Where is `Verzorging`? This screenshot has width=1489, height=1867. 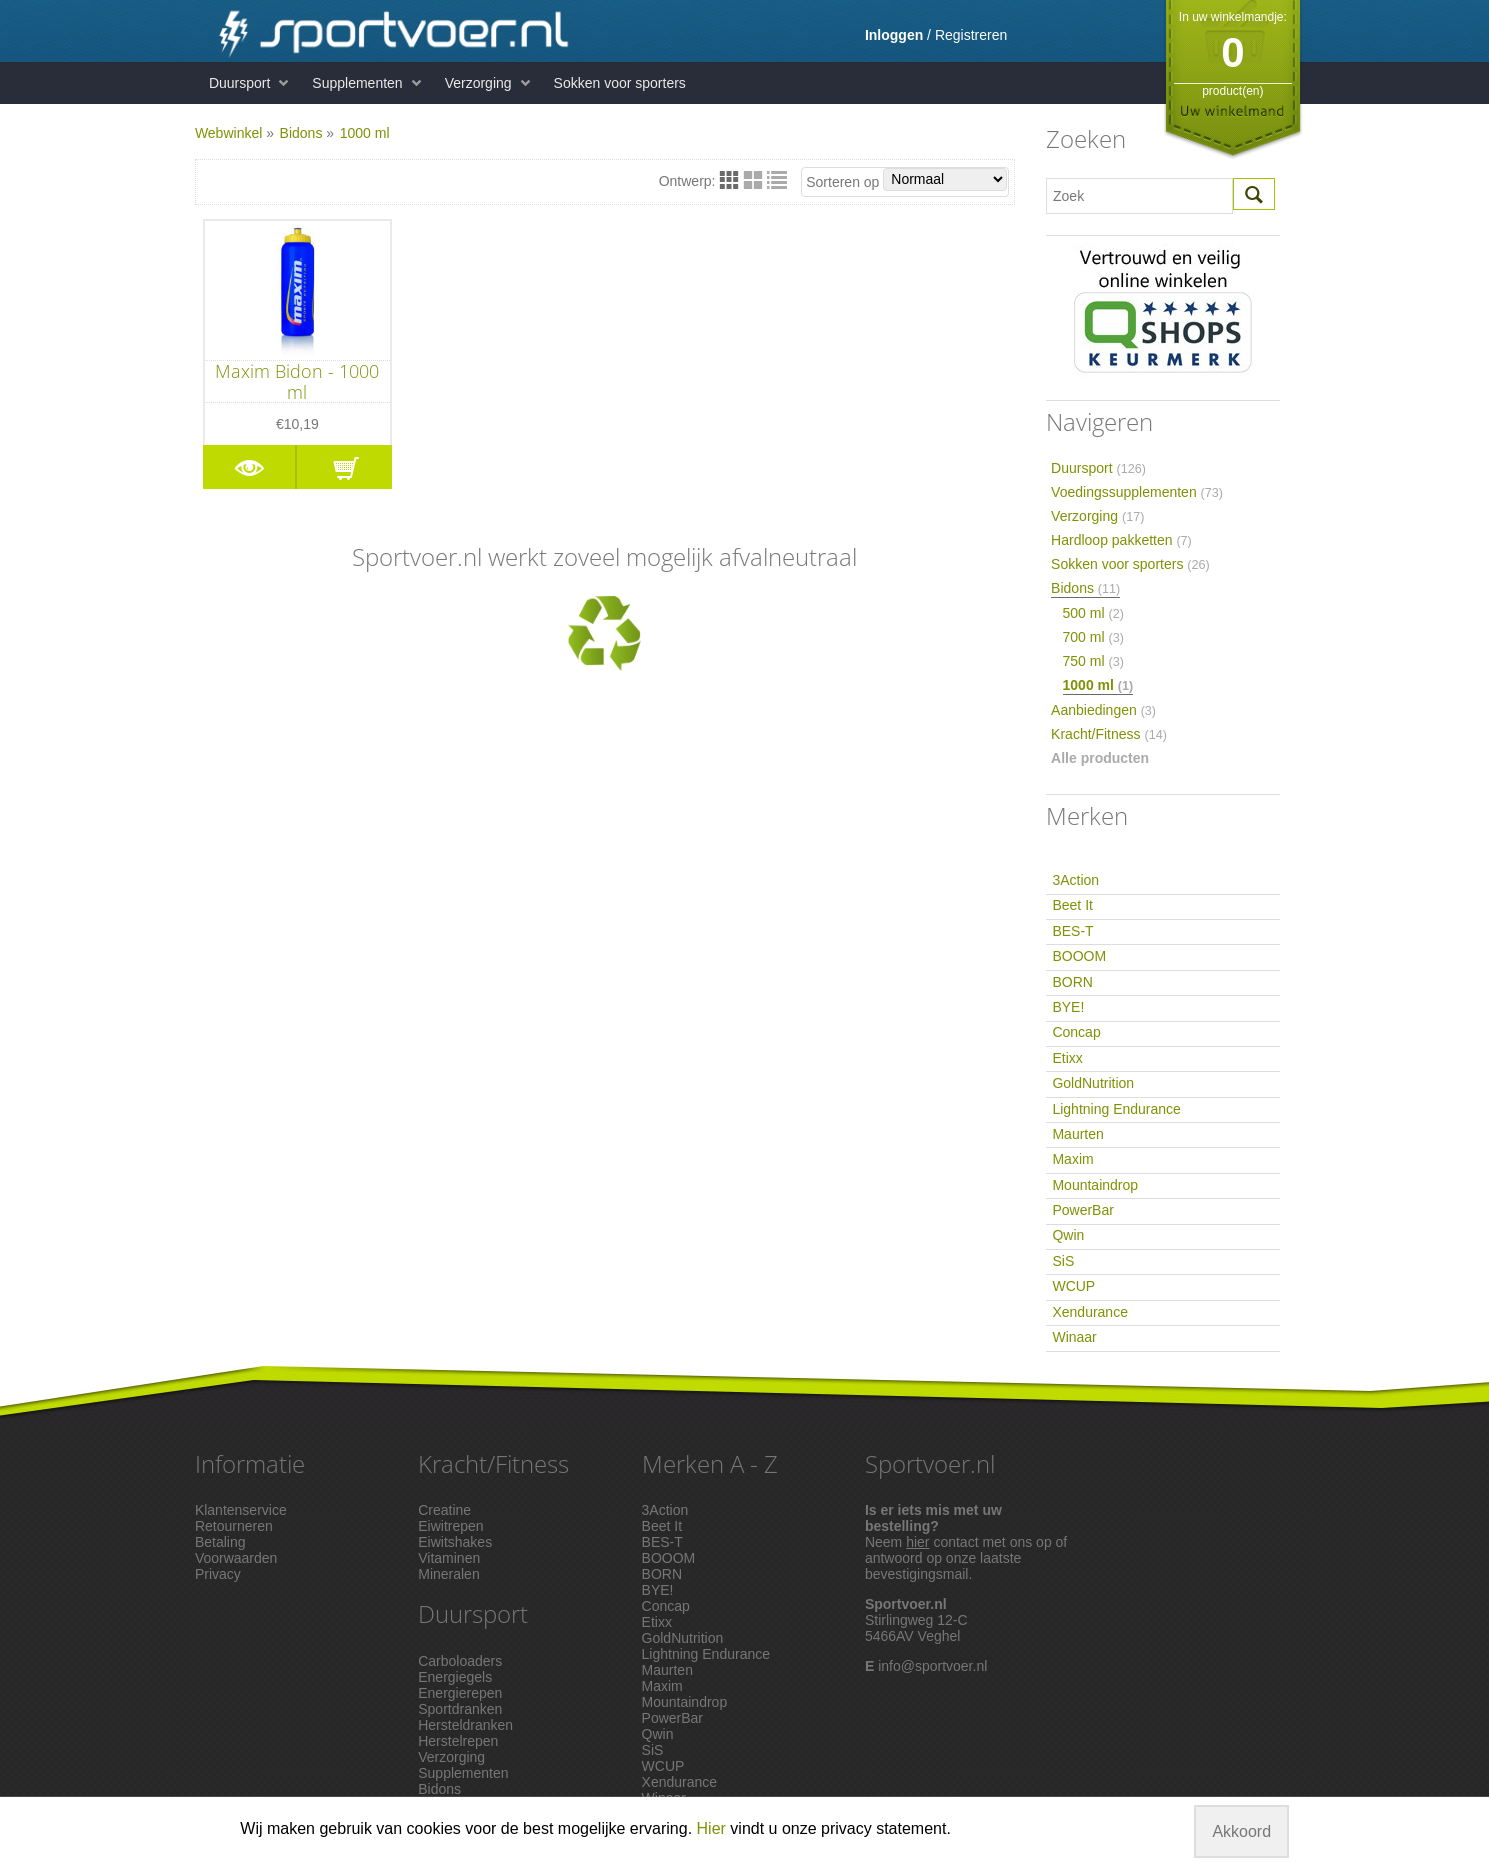
Verzorging is located at coordinates (478, 83).